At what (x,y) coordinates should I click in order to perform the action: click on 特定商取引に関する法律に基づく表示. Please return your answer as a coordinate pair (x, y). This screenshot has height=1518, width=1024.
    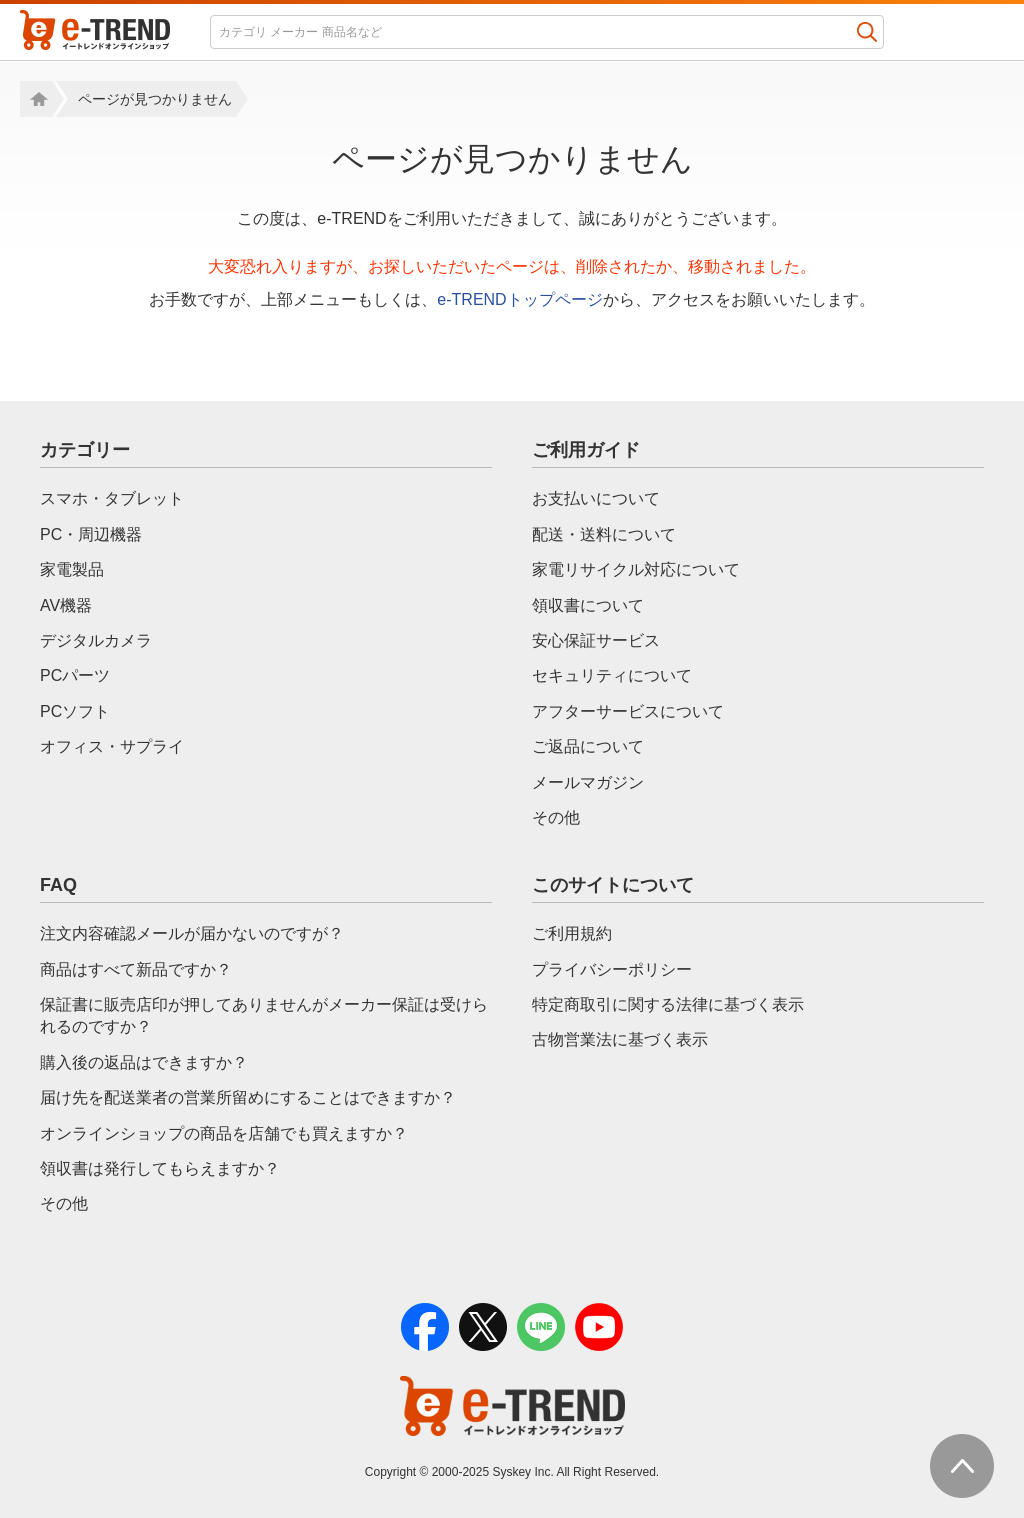
    Looking at the image, I should click on (668, 1004).